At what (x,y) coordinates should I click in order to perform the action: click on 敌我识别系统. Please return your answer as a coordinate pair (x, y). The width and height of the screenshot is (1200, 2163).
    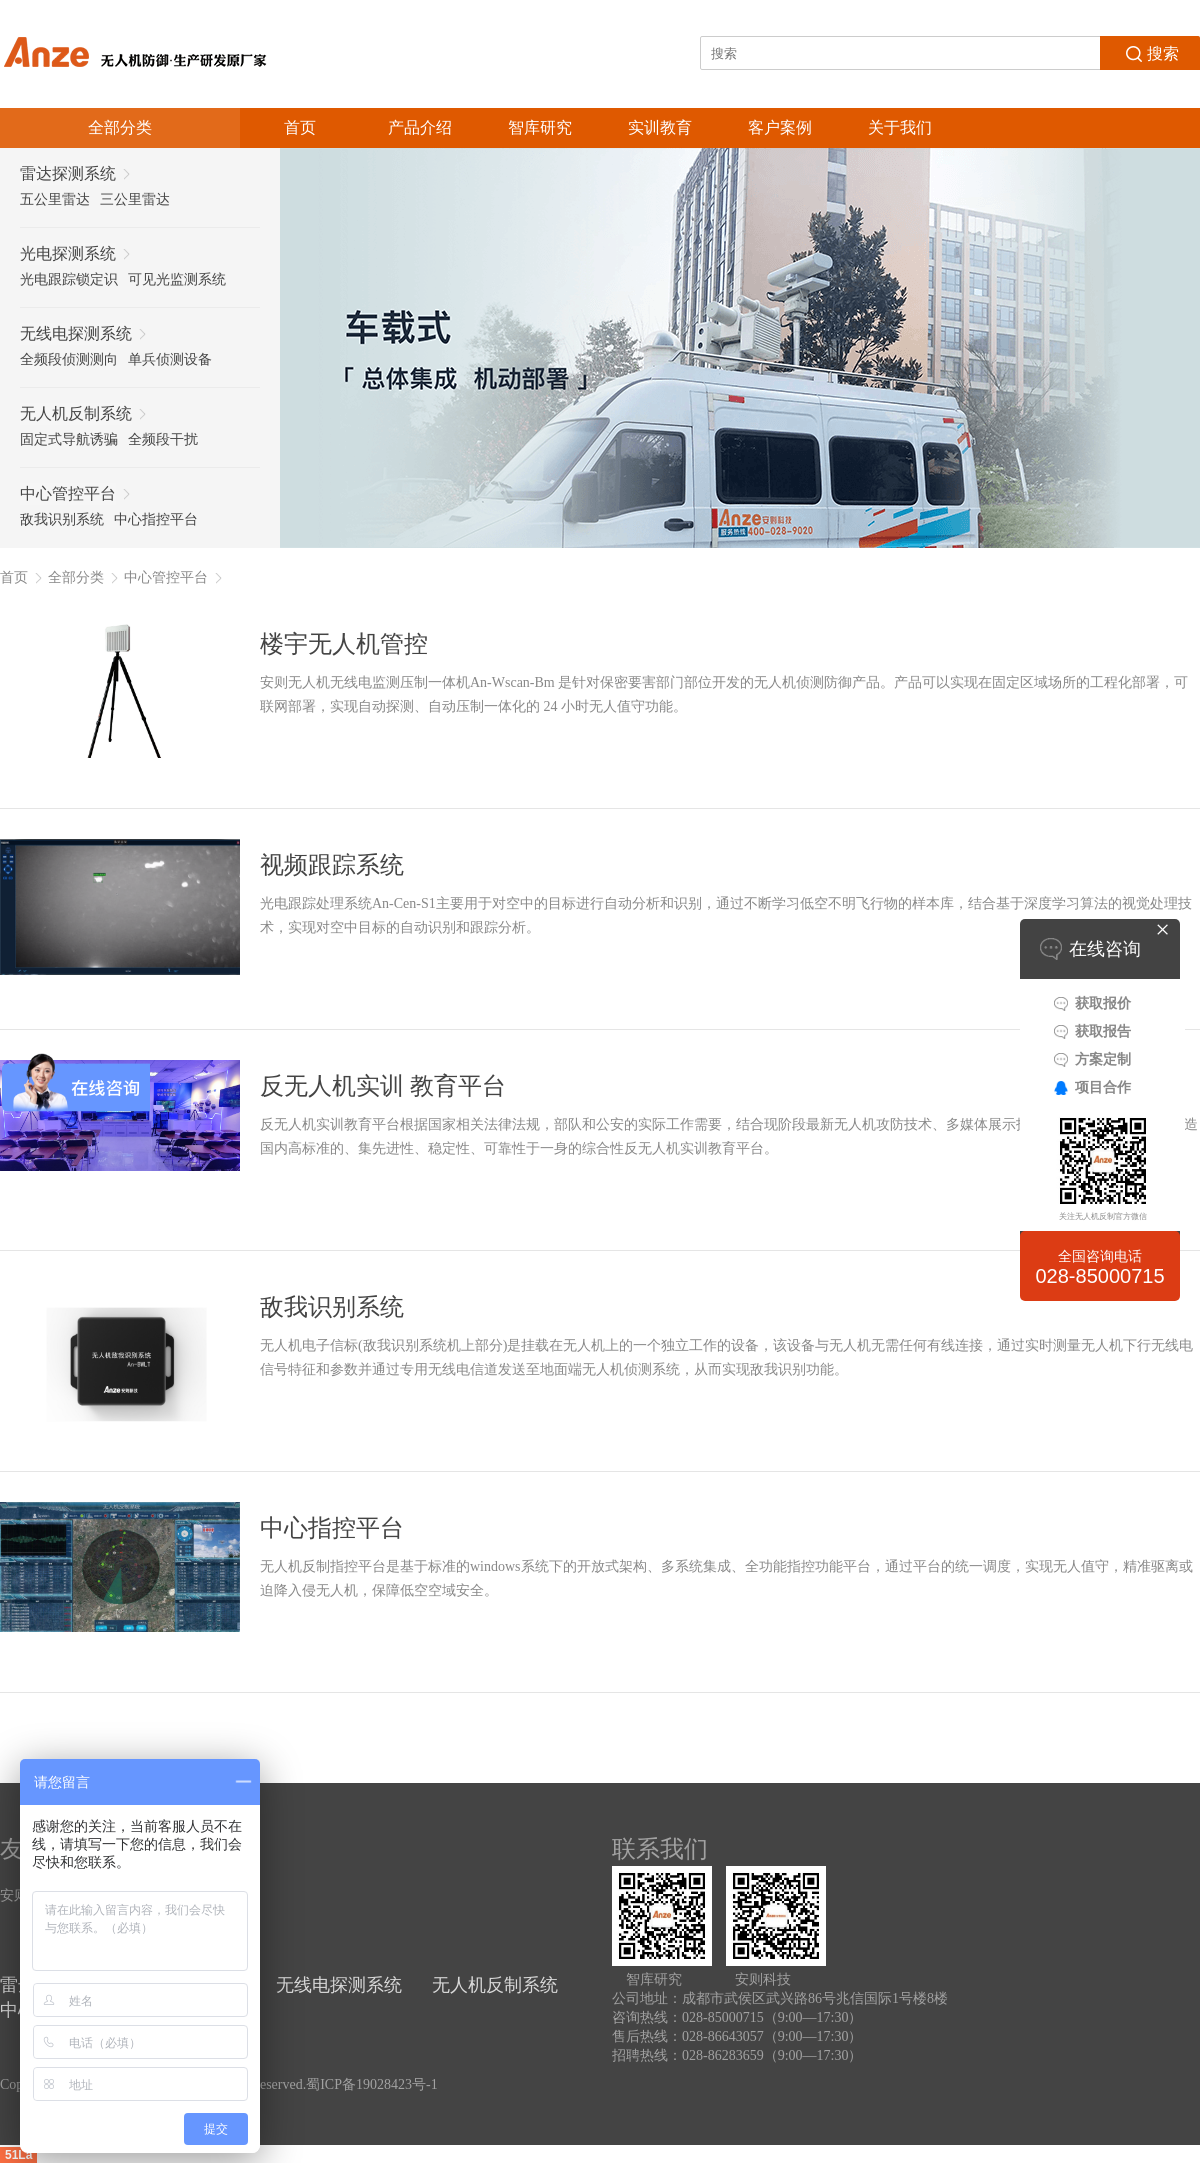
    Looking at the image, I should click on (62, 519).